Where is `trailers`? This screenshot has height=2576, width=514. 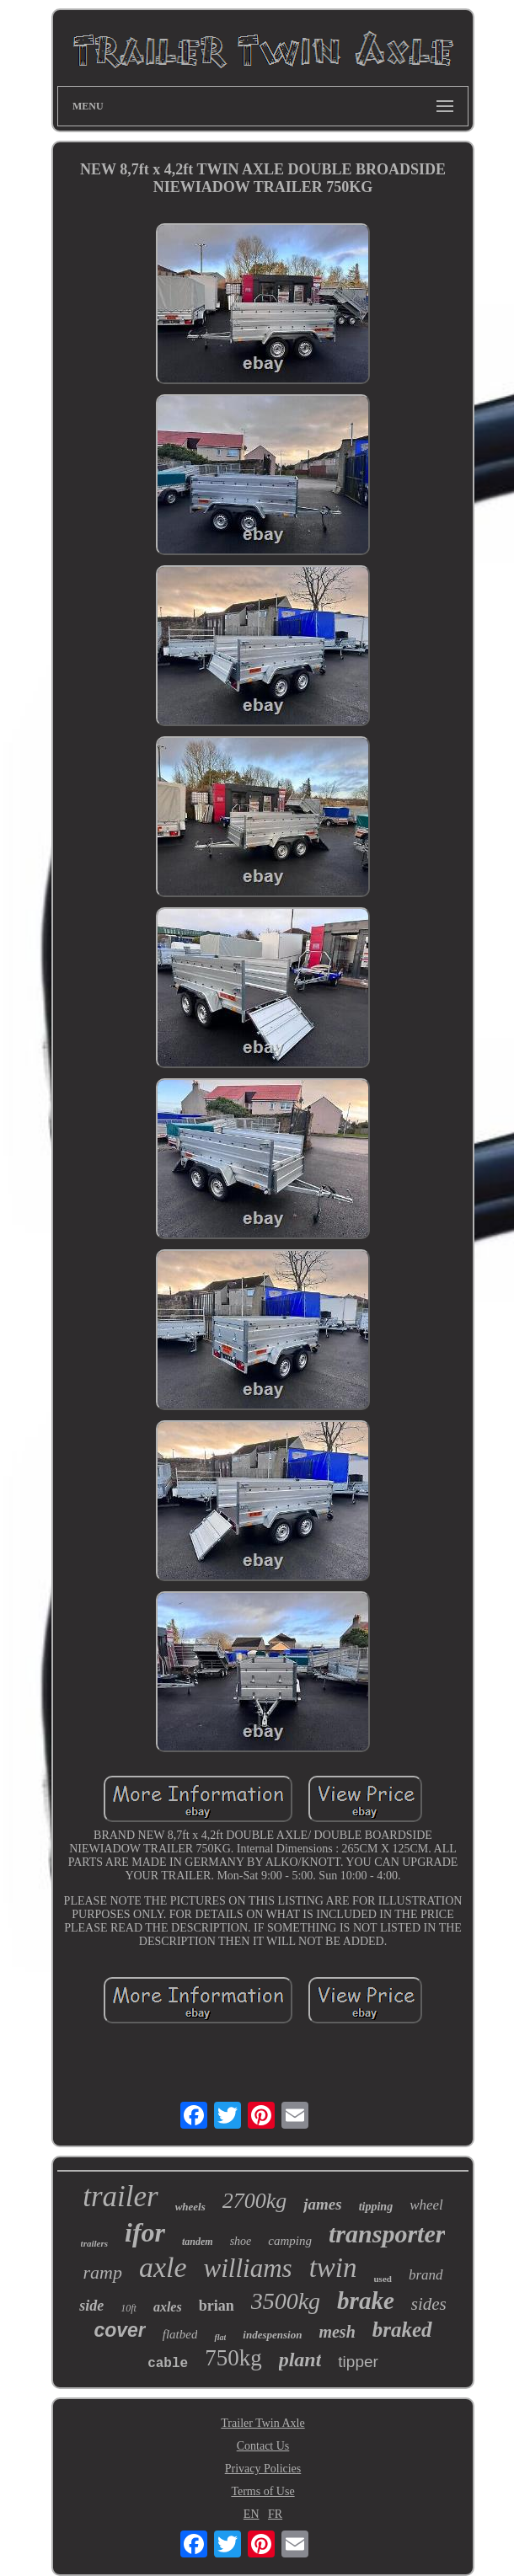
trailers is located at coordinates (94, 2243).